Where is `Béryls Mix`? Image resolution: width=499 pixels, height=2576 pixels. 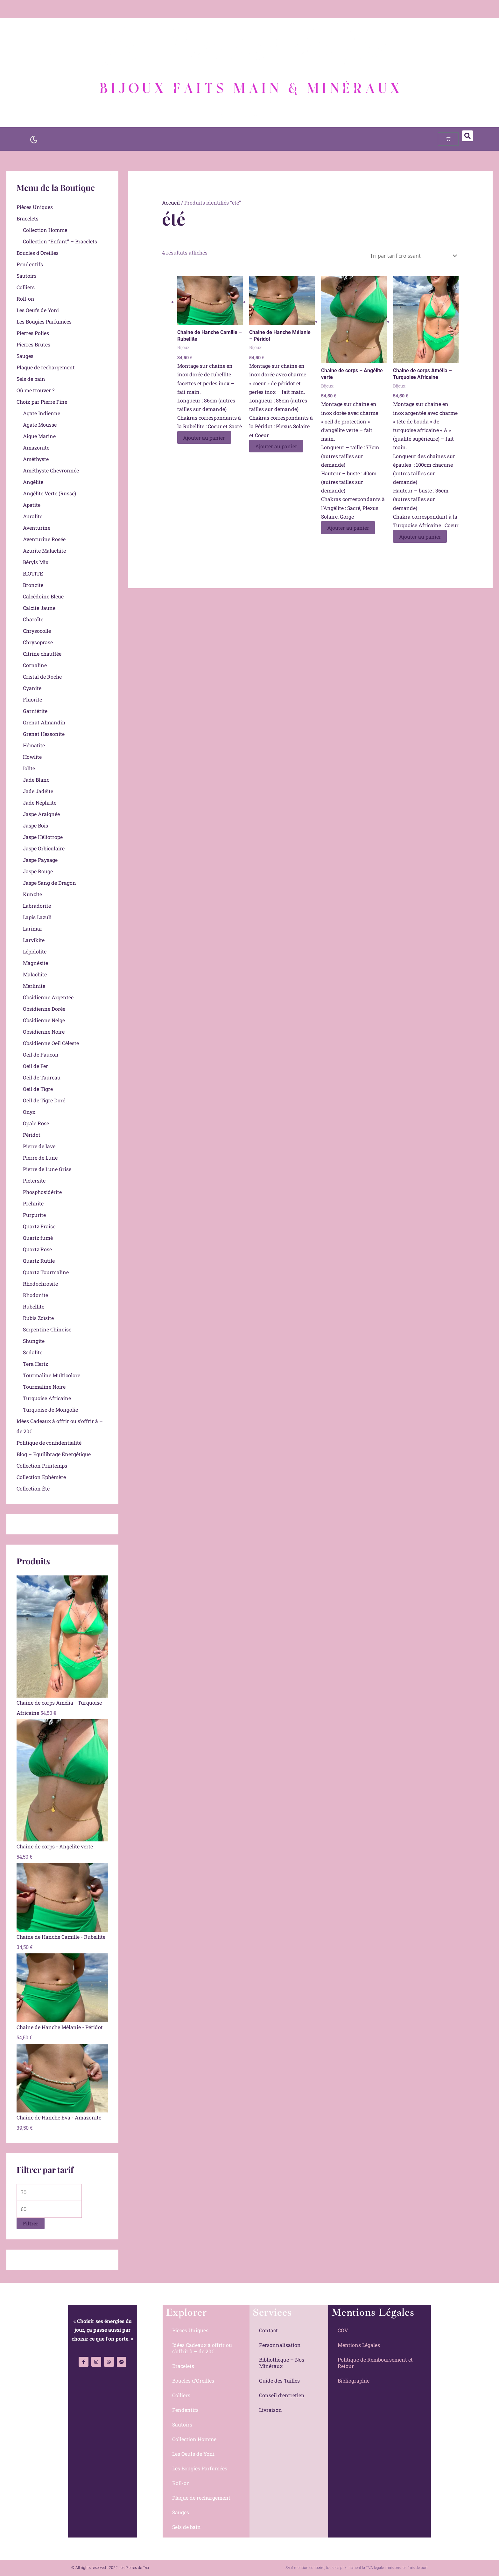
Béryls Mix is located at coordinates (35, 562).